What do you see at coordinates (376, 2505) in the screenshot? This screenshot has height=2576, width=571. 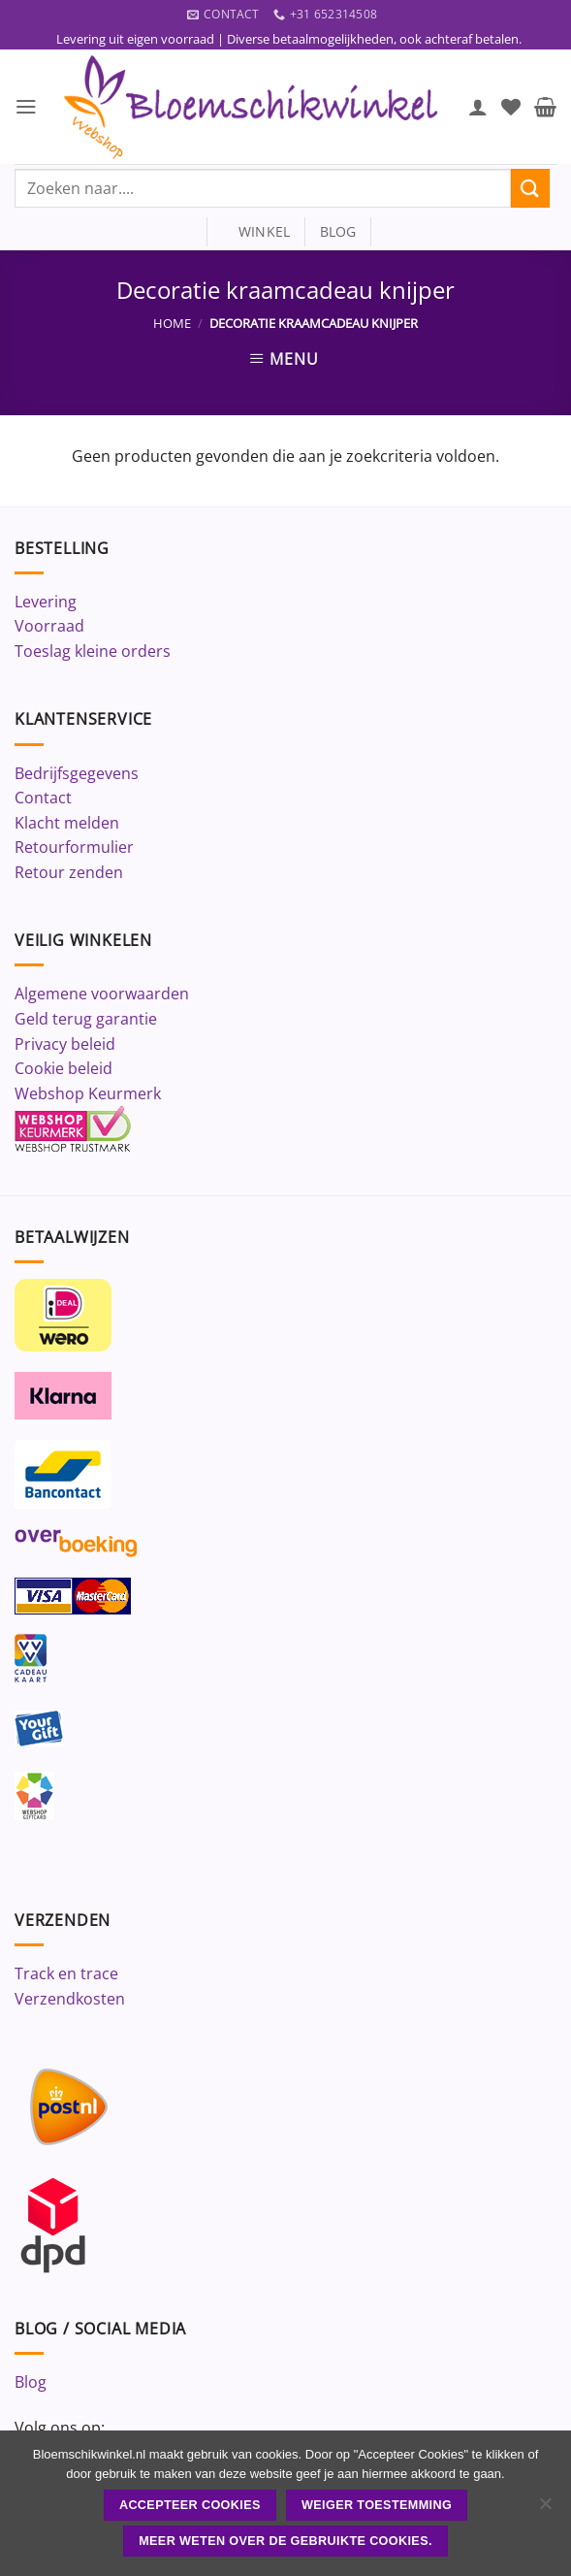 I see `Weiger toestemming` at bounding box center [376, 2505].